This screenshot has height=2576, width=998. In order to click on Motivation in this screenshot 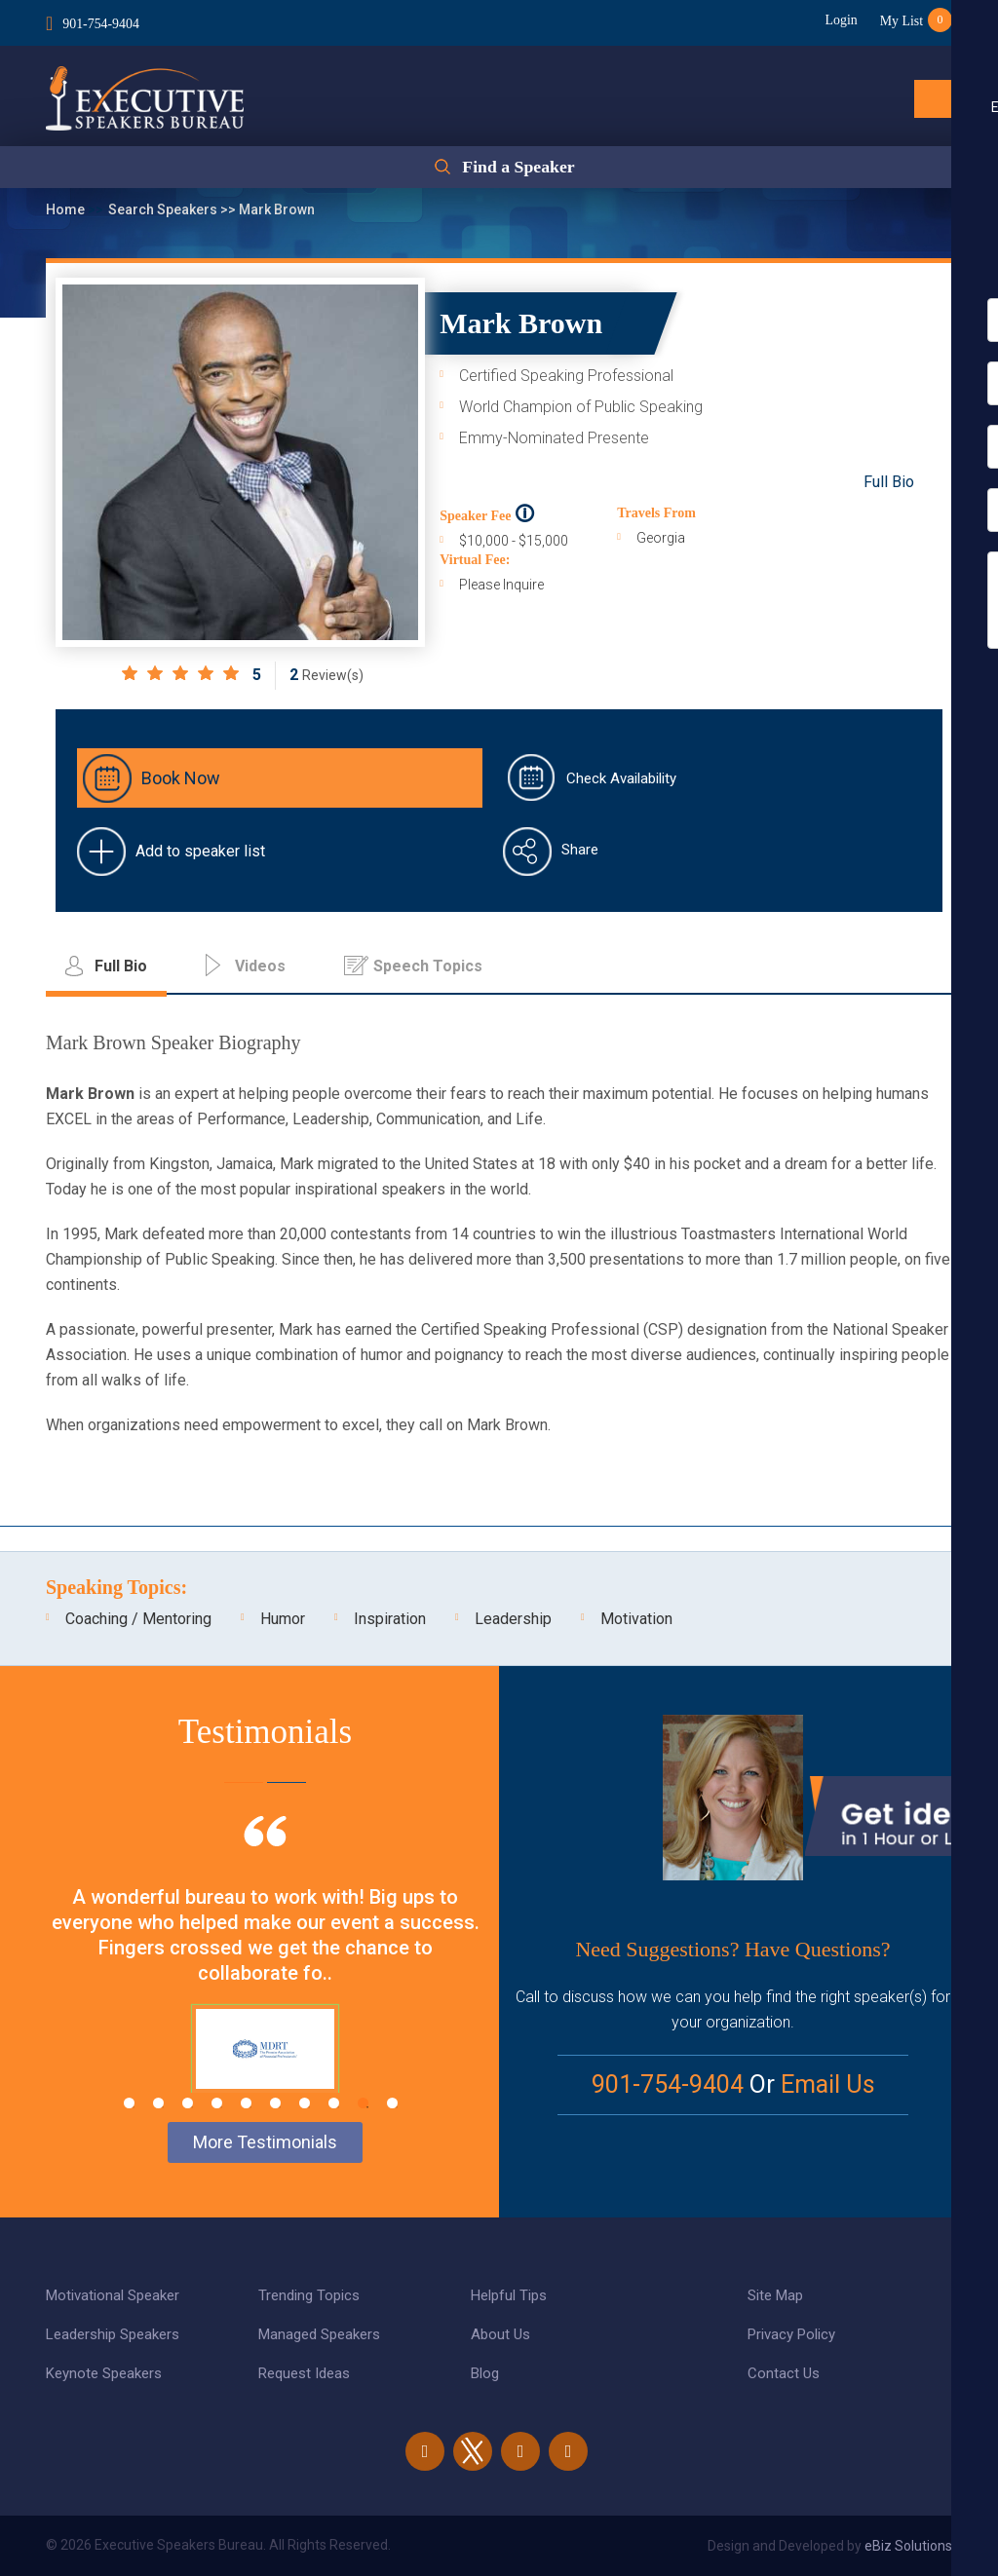, I will do `click(636, 1619)`.